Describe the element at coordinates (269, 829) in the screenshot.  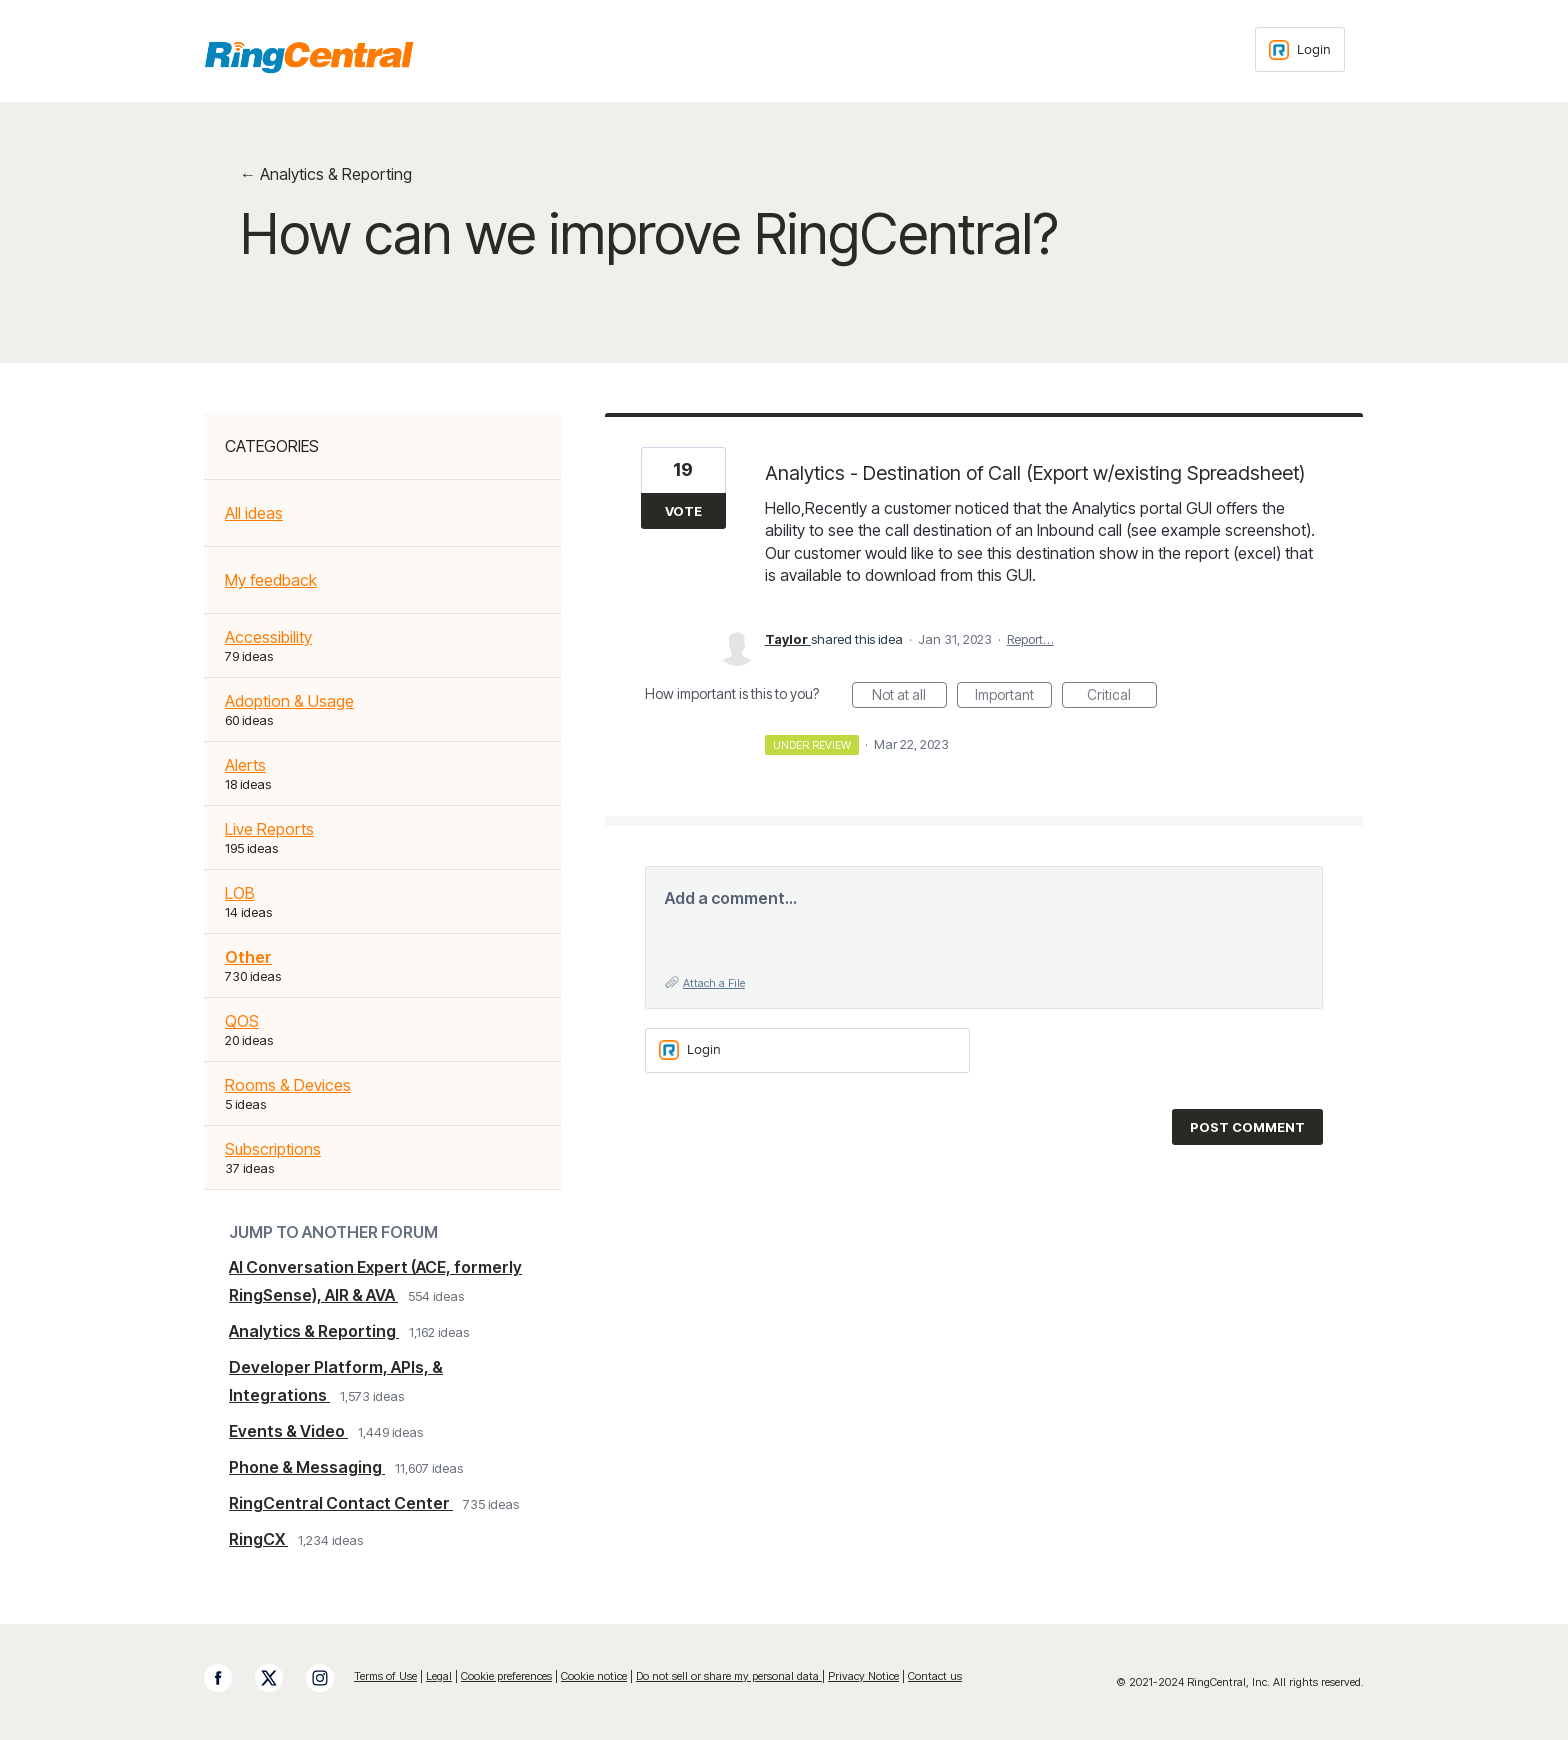
I see `Live Reports` at that location.